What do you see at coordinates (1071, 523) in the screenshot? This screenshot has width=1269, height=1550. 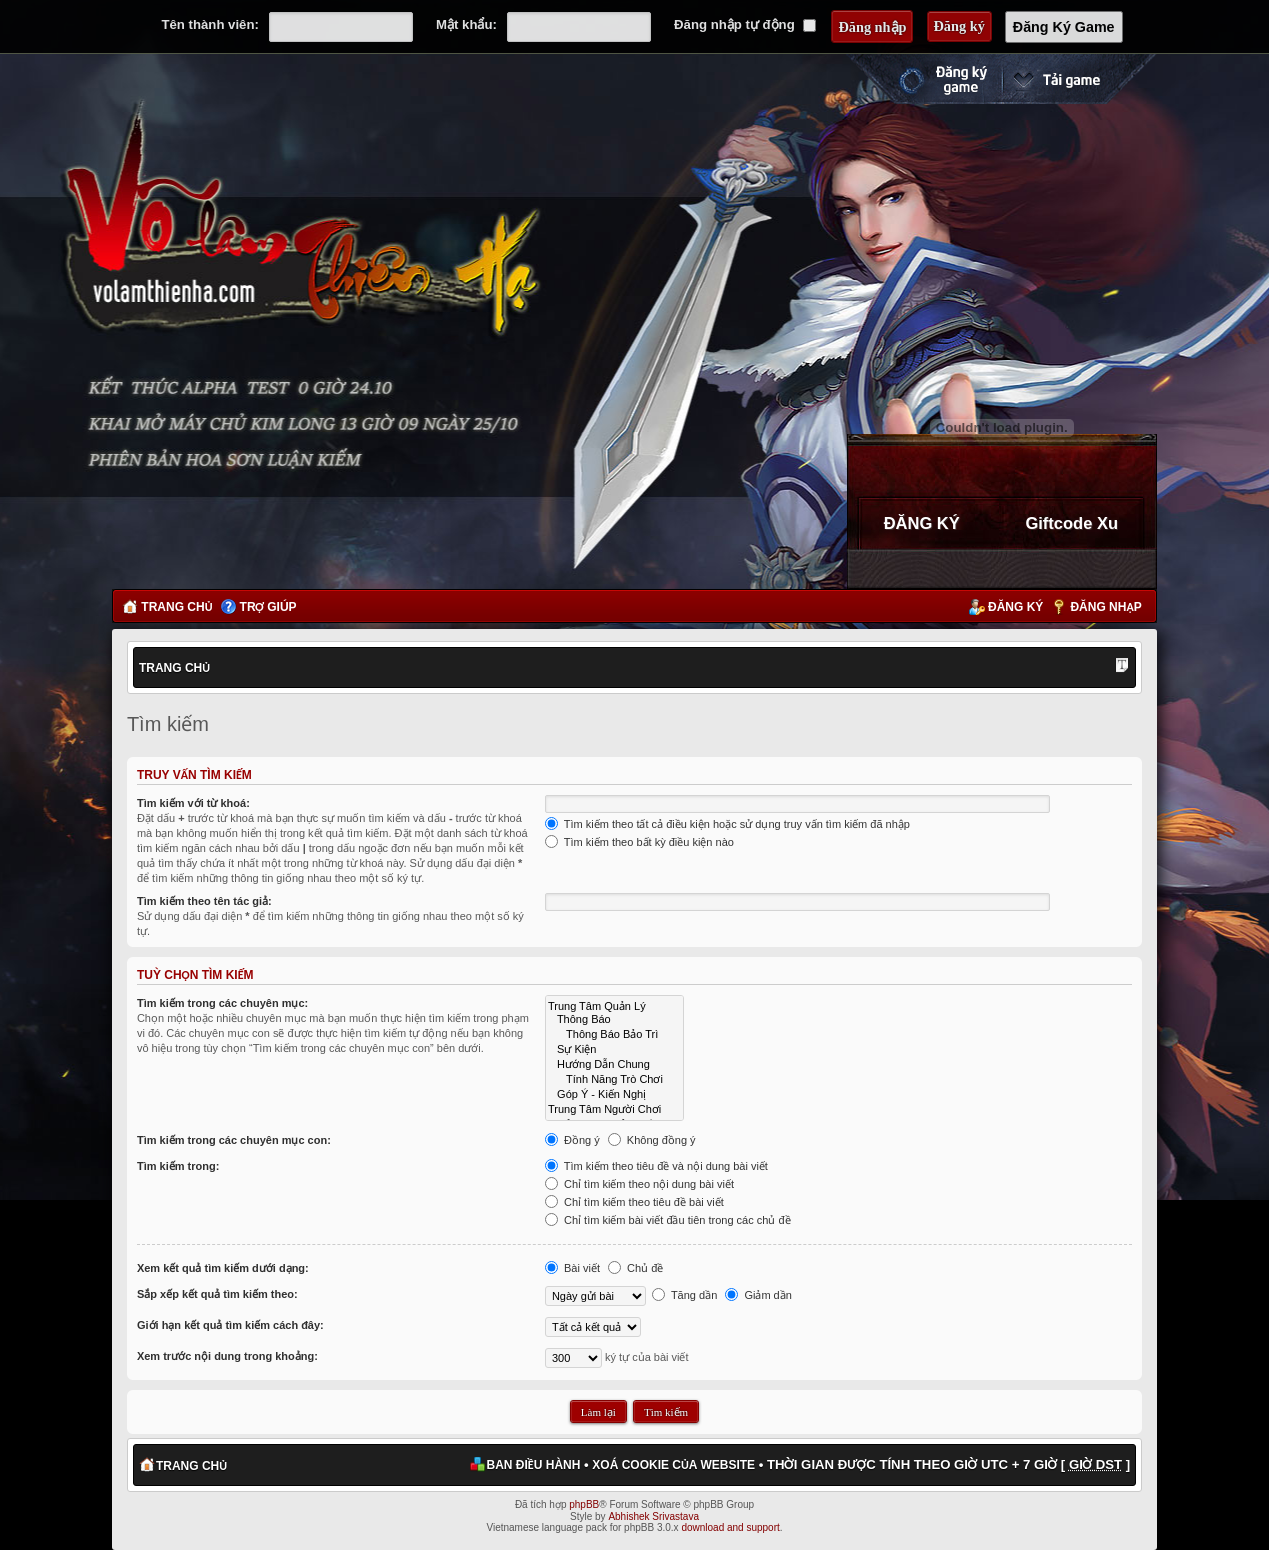 I see `Giftcode Xu` at bounding box center [1071, 523].